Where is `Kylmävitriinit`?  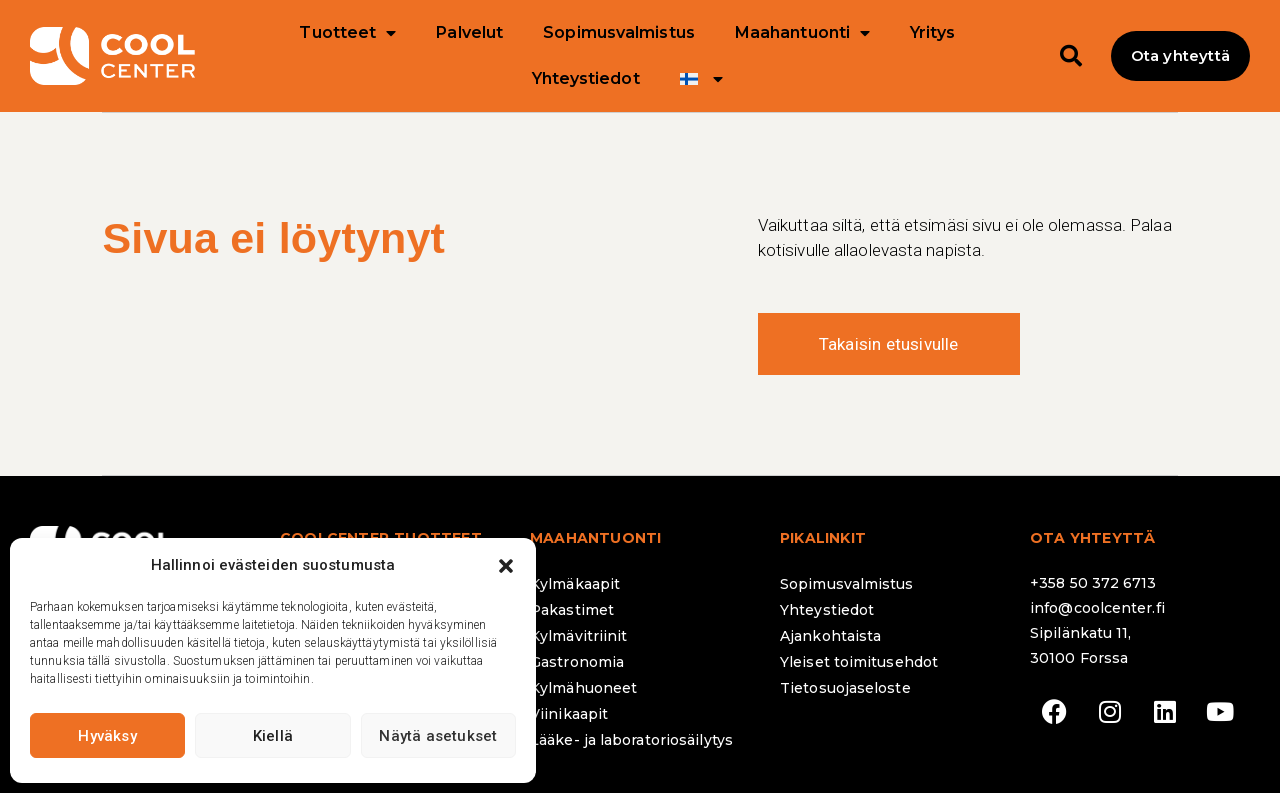 Kylmävitriinit is located at coordinates (578, 636).